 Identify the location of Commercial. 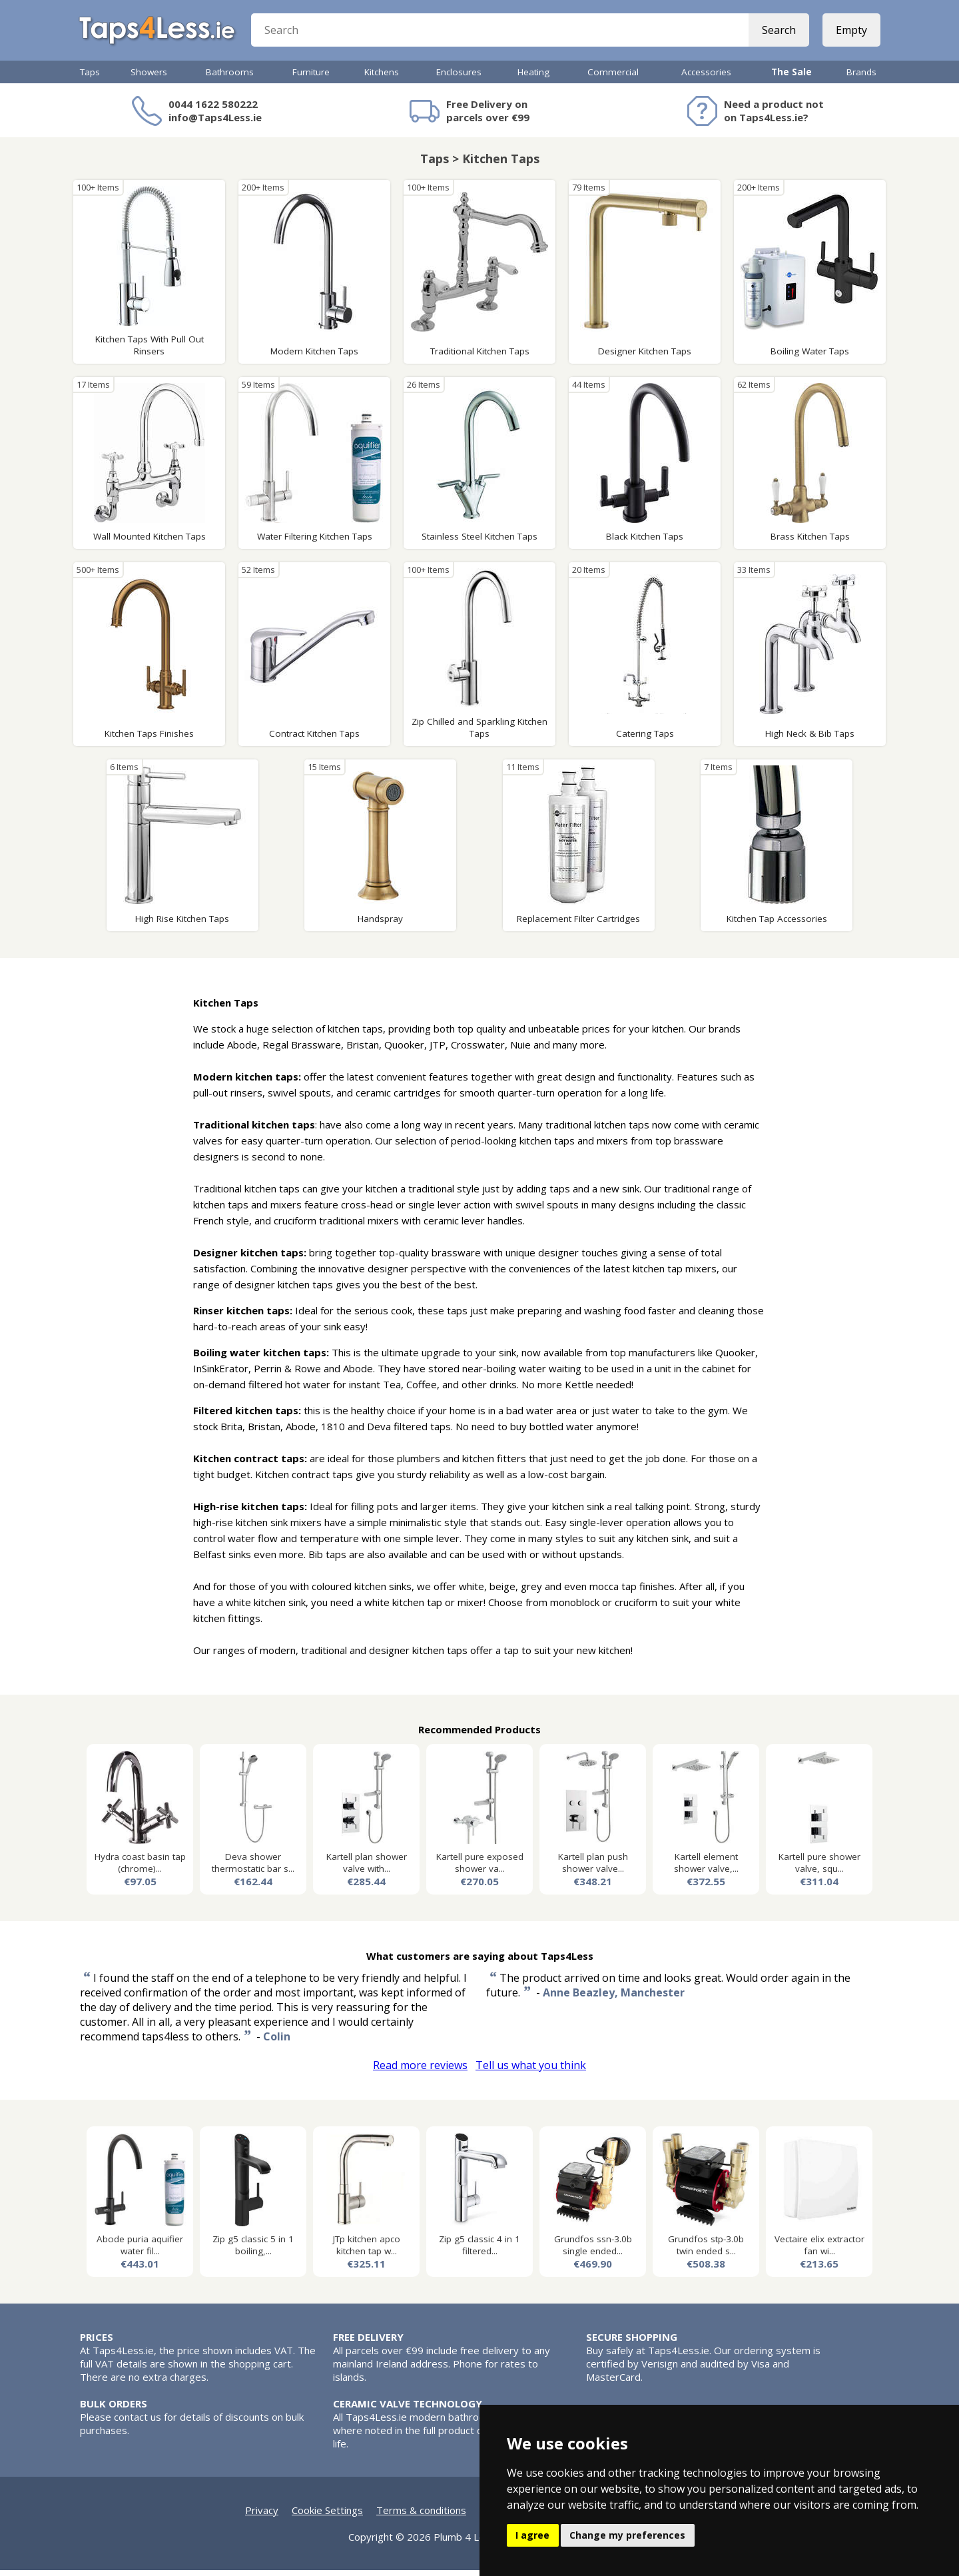
(613, 78).